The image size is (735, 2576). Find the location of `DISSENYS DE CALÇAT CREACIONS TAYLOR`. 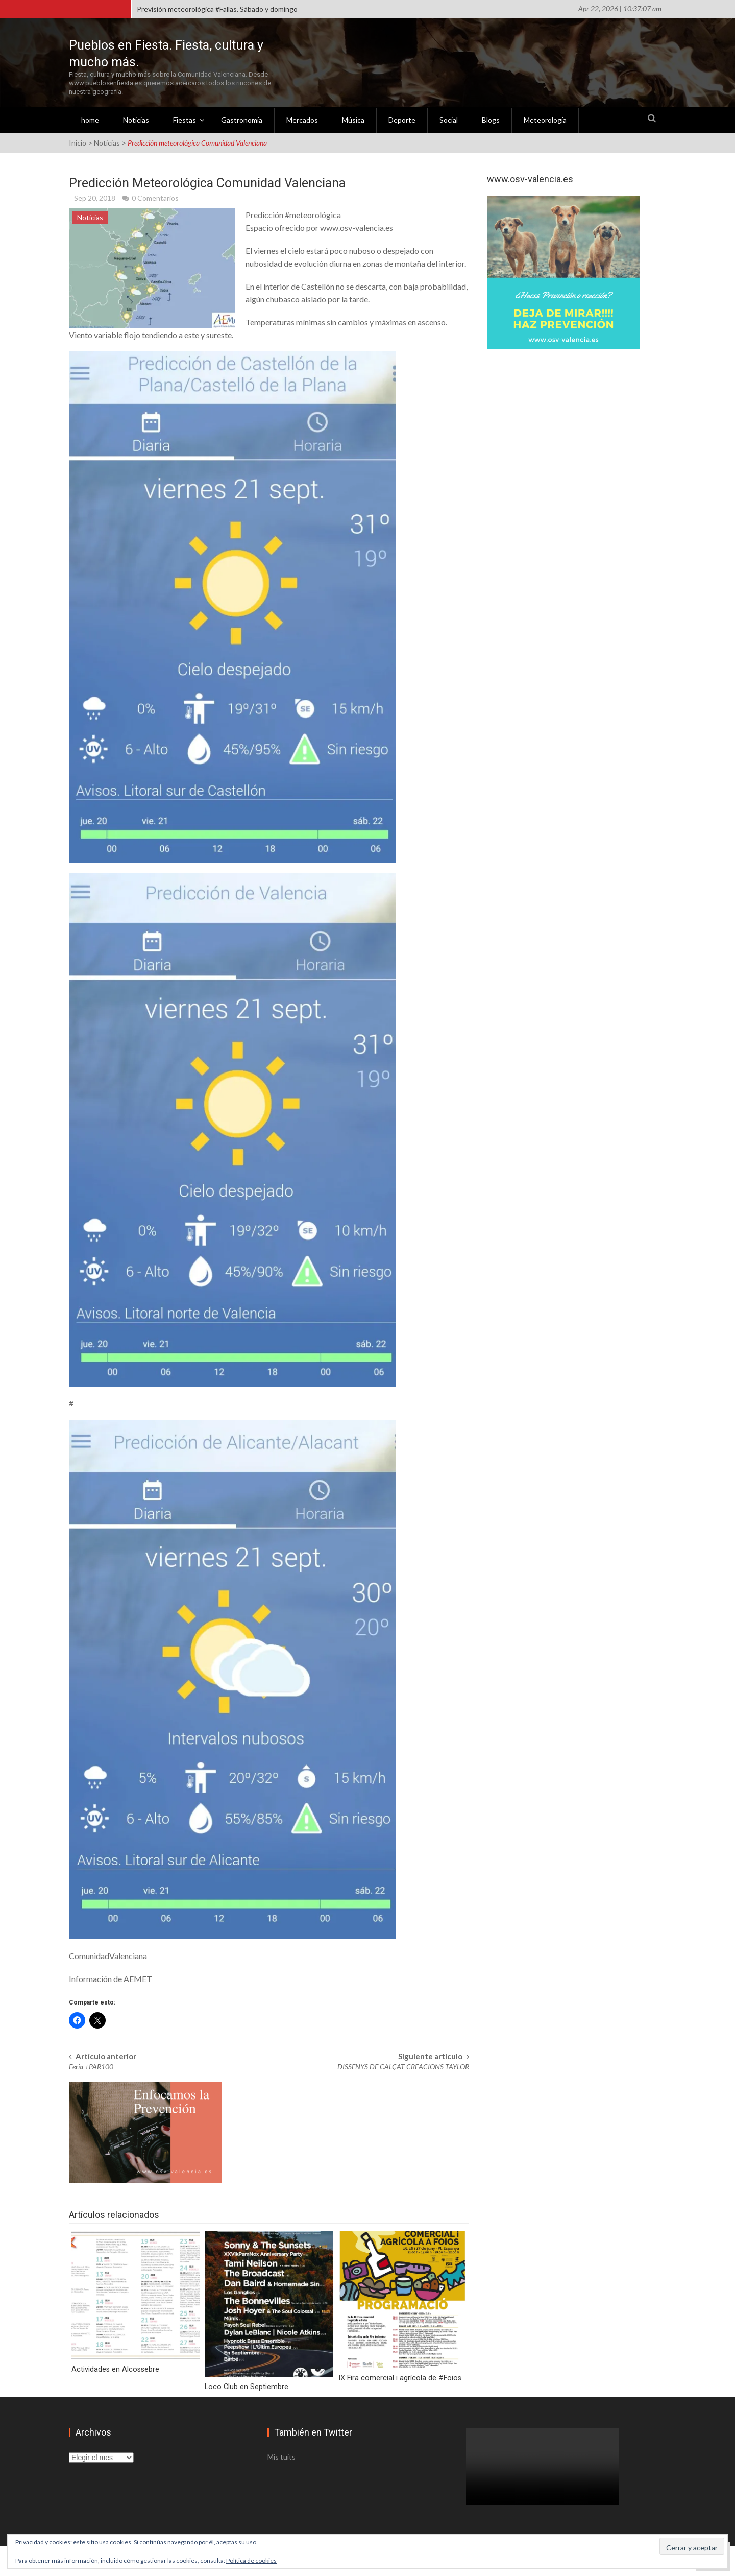

DISSENYS DE CALÇAT CREACIONS TAYLOR is located at coordinates (403, 2065).